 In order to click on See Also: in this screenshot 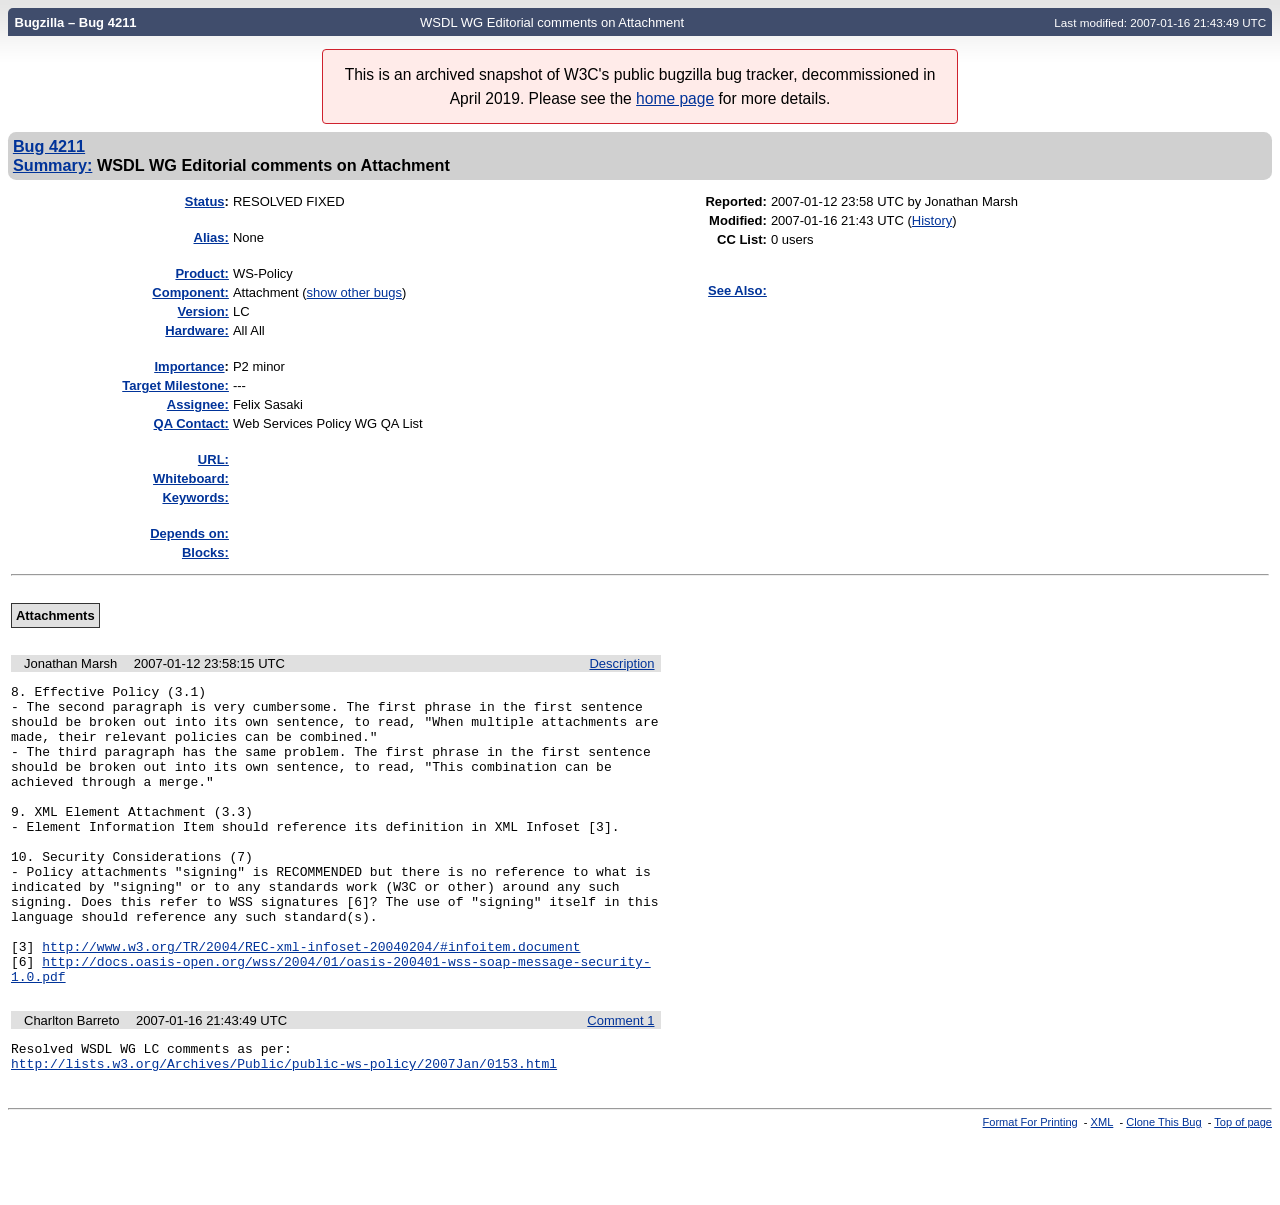, I will do `click(737, 290)`.